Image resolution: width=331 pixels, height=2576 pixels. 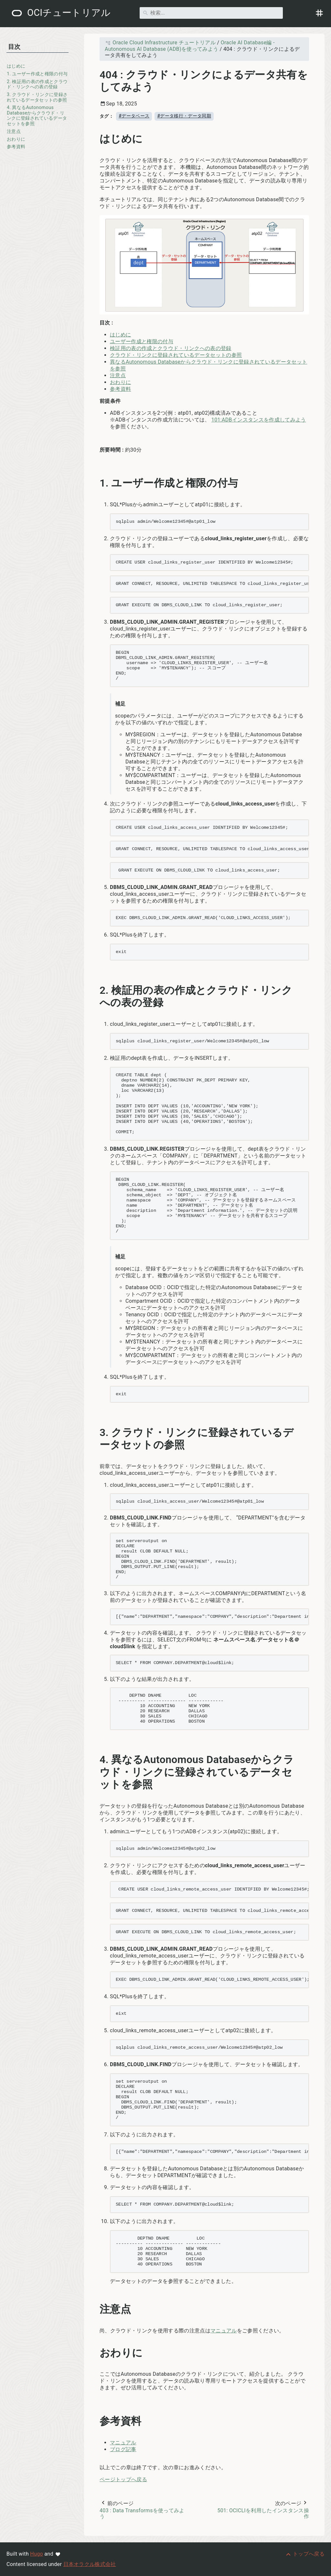 I want to click on [アンカー先: 1. ユーザー作成と権限の付与], so click(x=245, y=483).